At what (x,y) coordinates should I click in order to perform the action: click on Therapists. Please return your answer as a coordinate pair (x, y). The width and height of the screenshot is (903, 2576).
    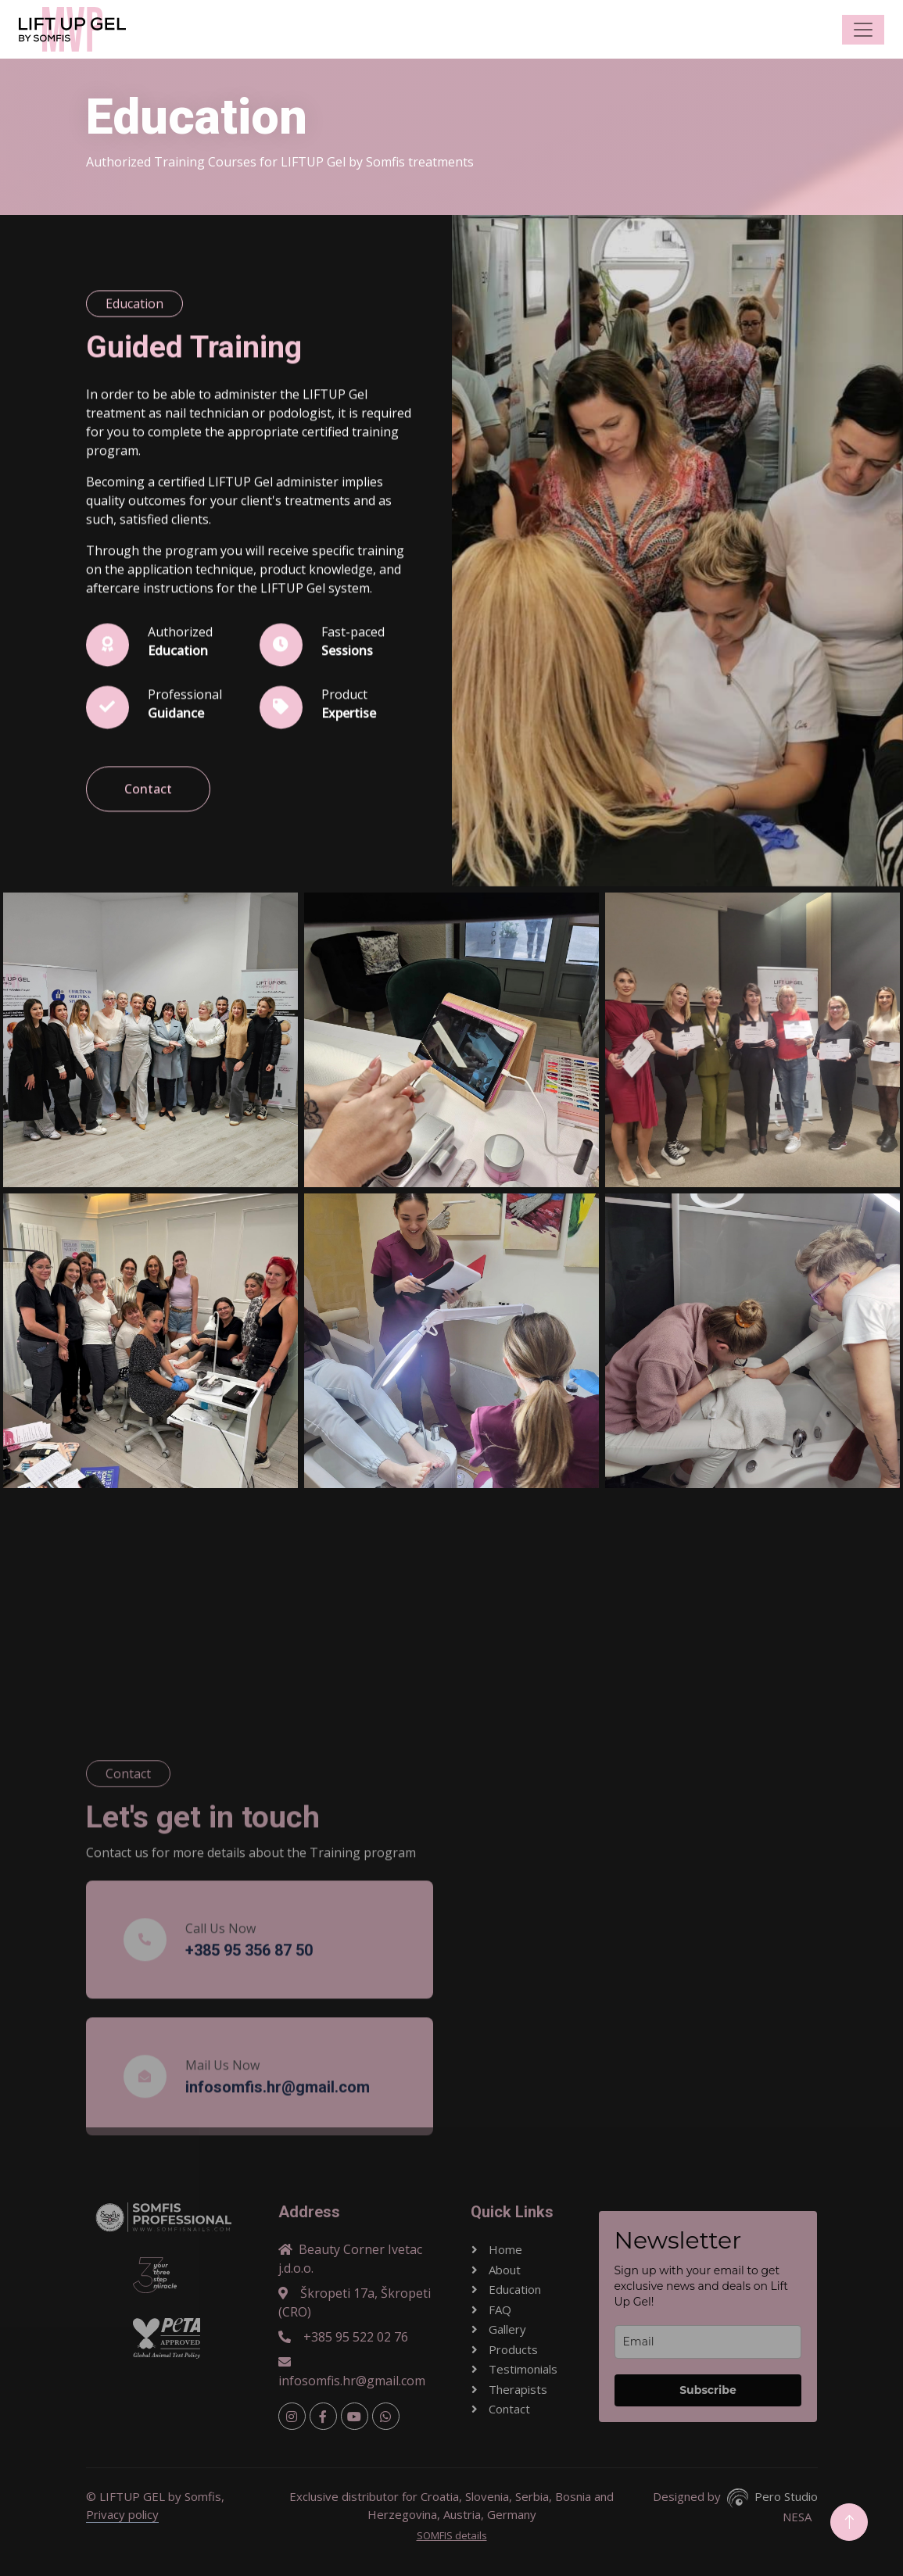
    Looking at the image, I should click on (516, 2389).